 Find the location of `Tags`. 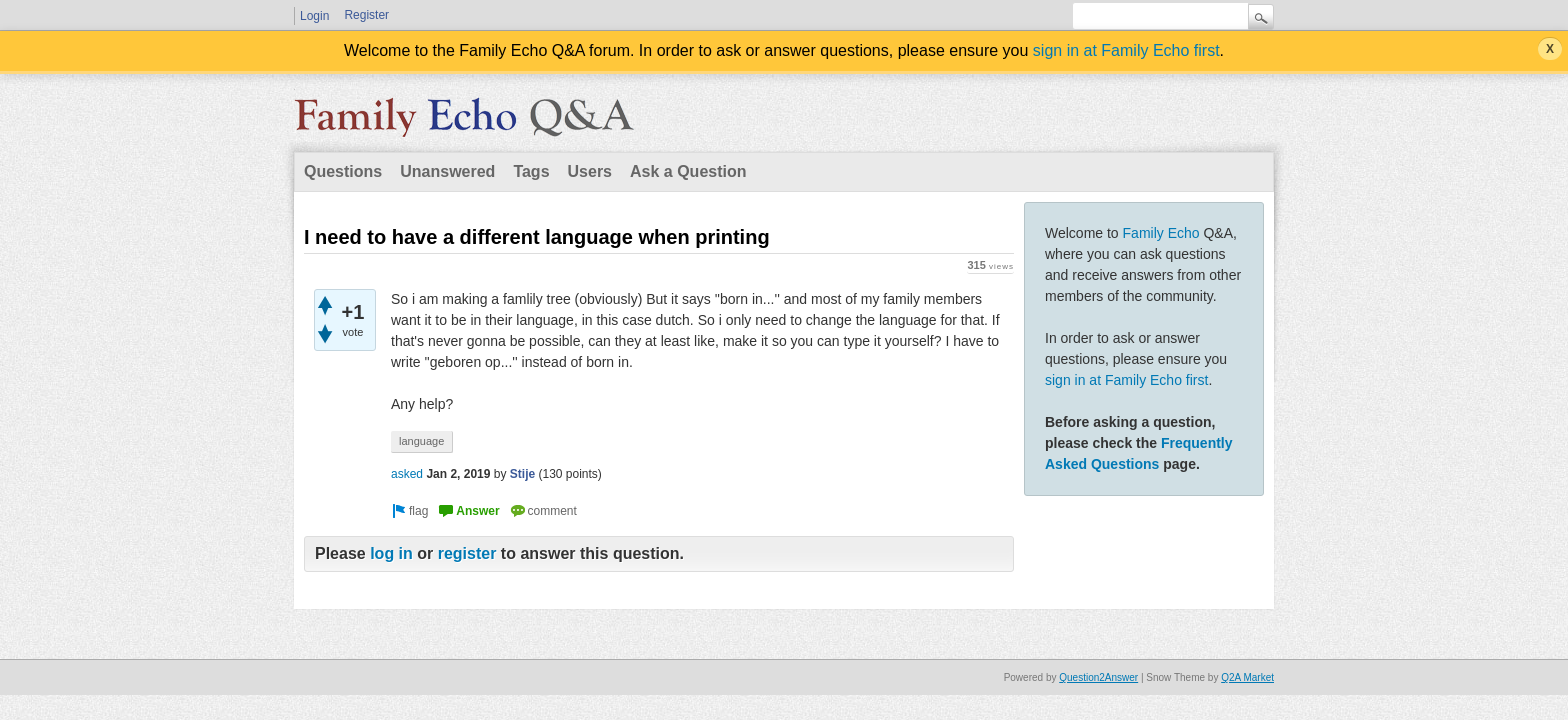

Tags is located at coordinates (531, 171).